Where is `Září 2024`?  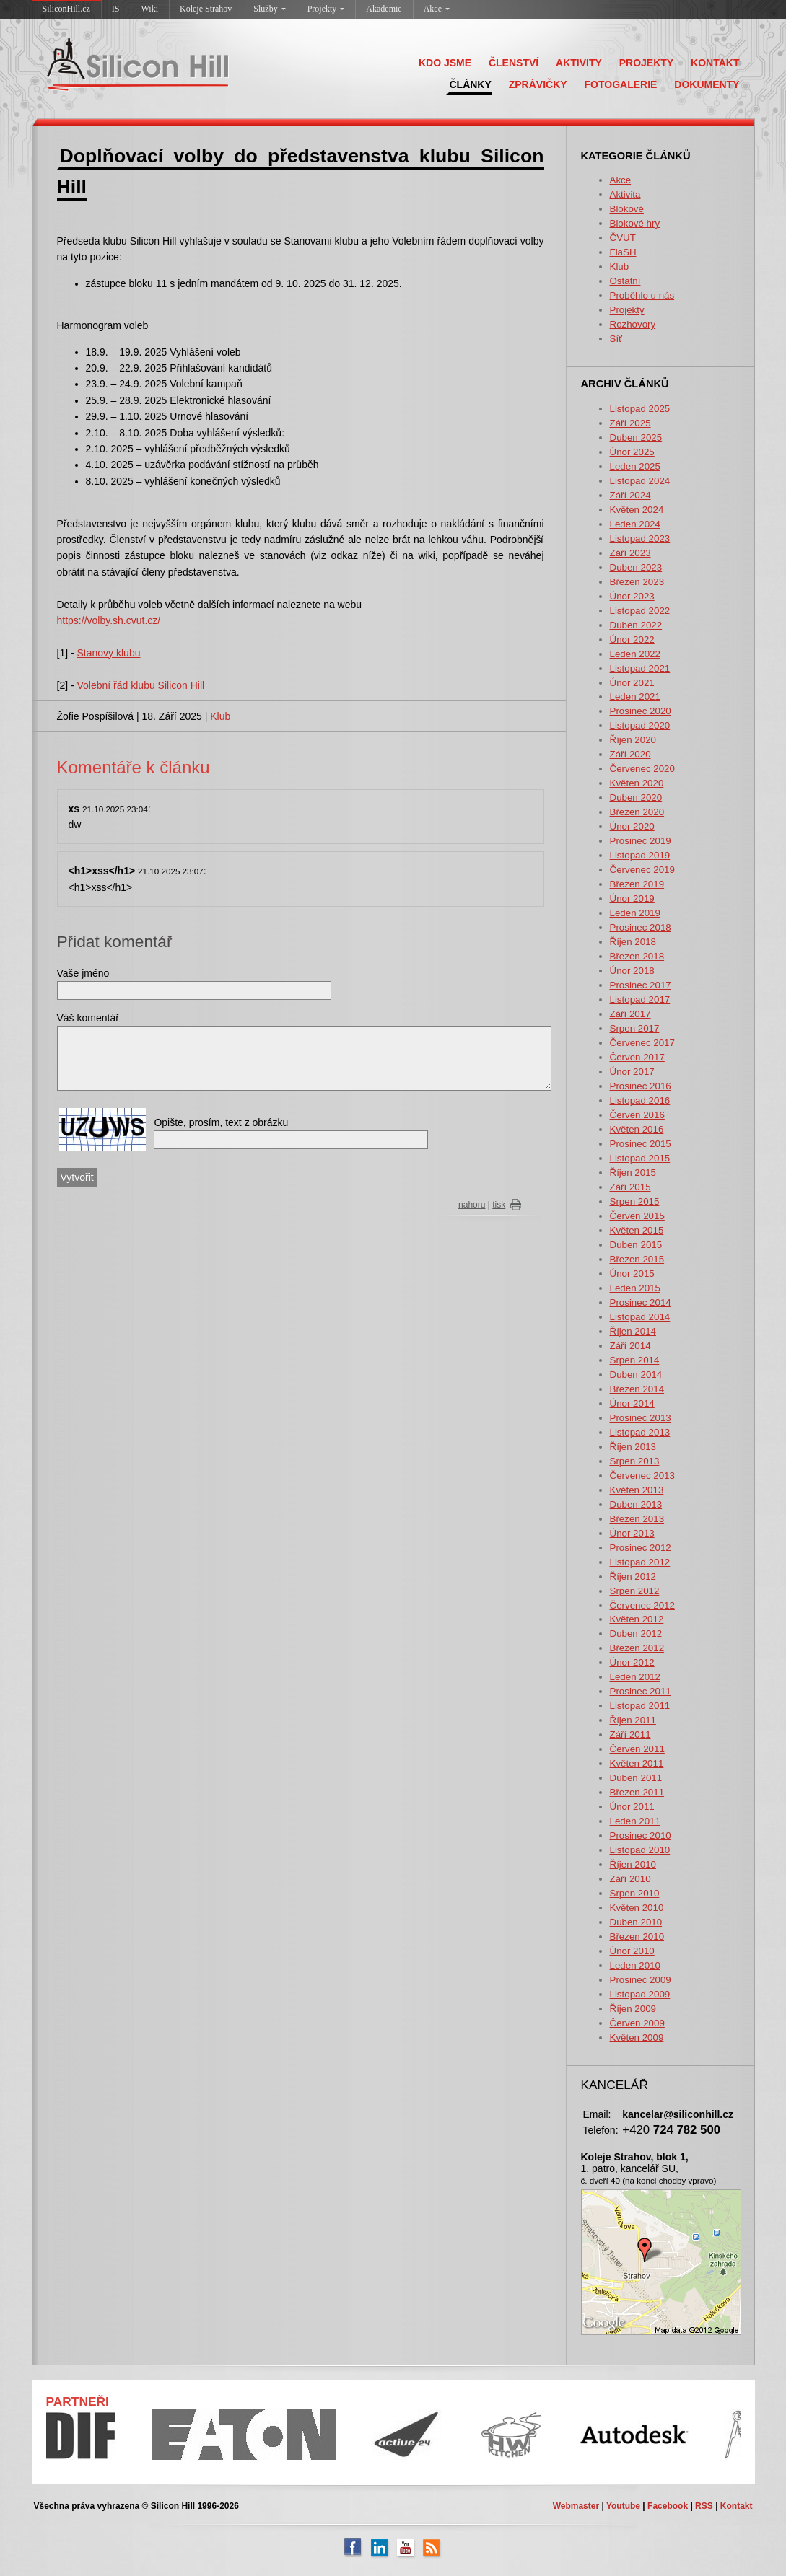 Září 2024 is located at coordinates (630, 495).